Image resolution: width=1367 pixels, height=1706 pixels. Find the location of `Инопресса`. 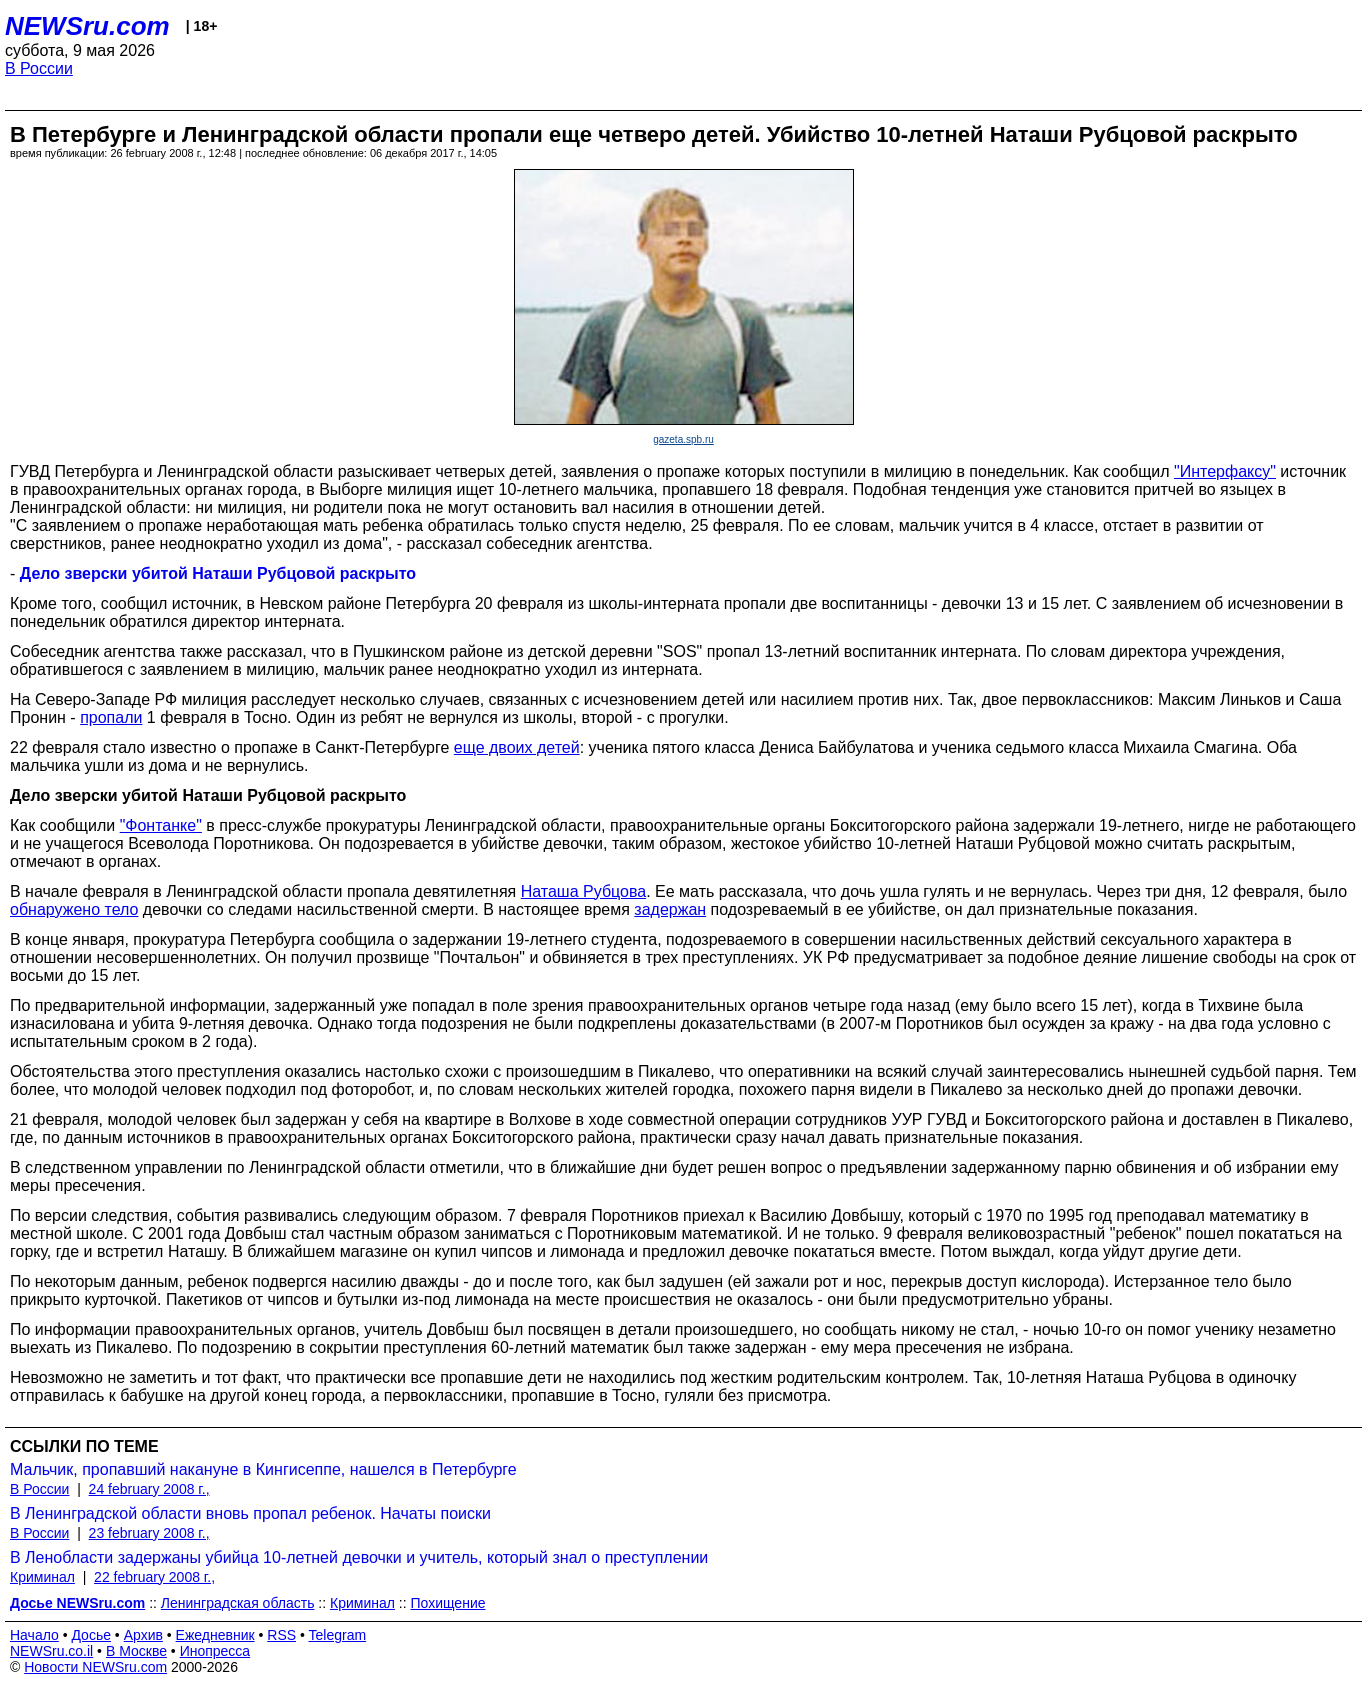

Инопресса is located at coordinates (215, 1651).